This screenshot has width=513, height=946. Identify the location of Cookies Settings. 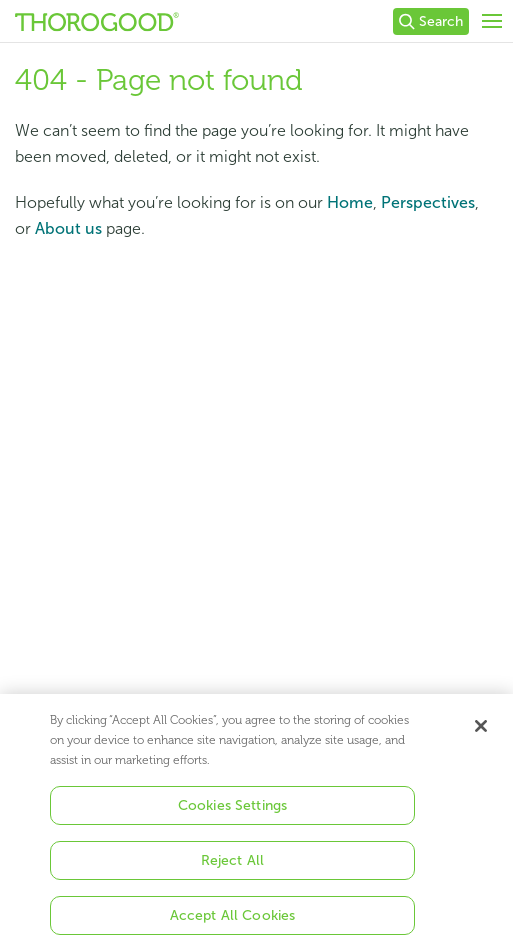
(232, 810).